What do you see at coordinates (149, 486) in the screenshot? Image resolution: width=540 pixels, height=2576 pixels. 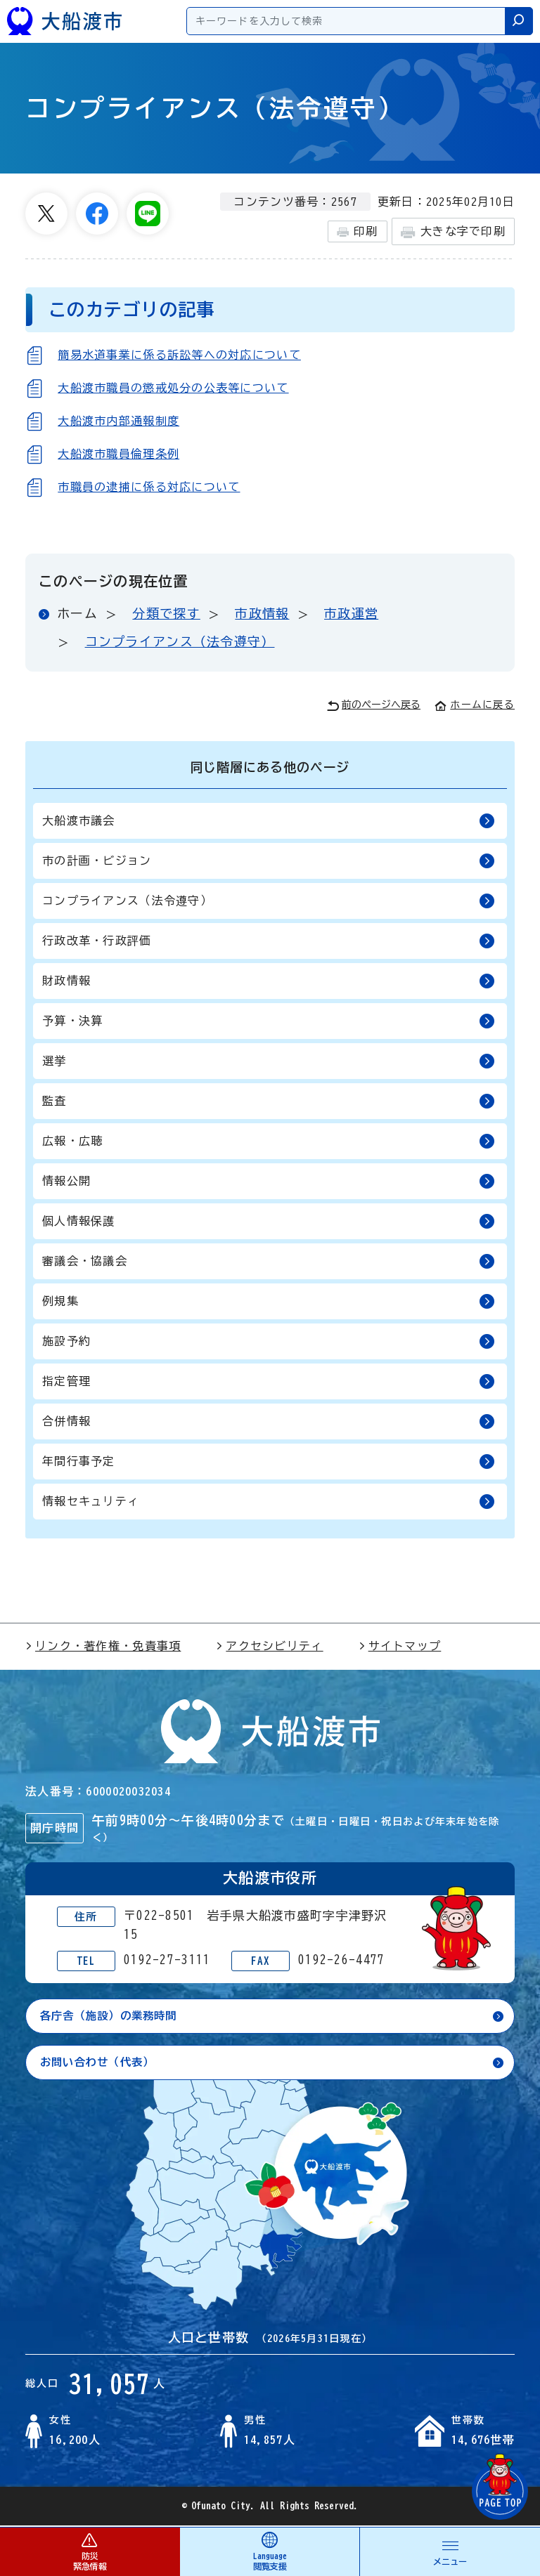 I see `市職員の逮捕に係る対応について` at bounding box center [149, 486].